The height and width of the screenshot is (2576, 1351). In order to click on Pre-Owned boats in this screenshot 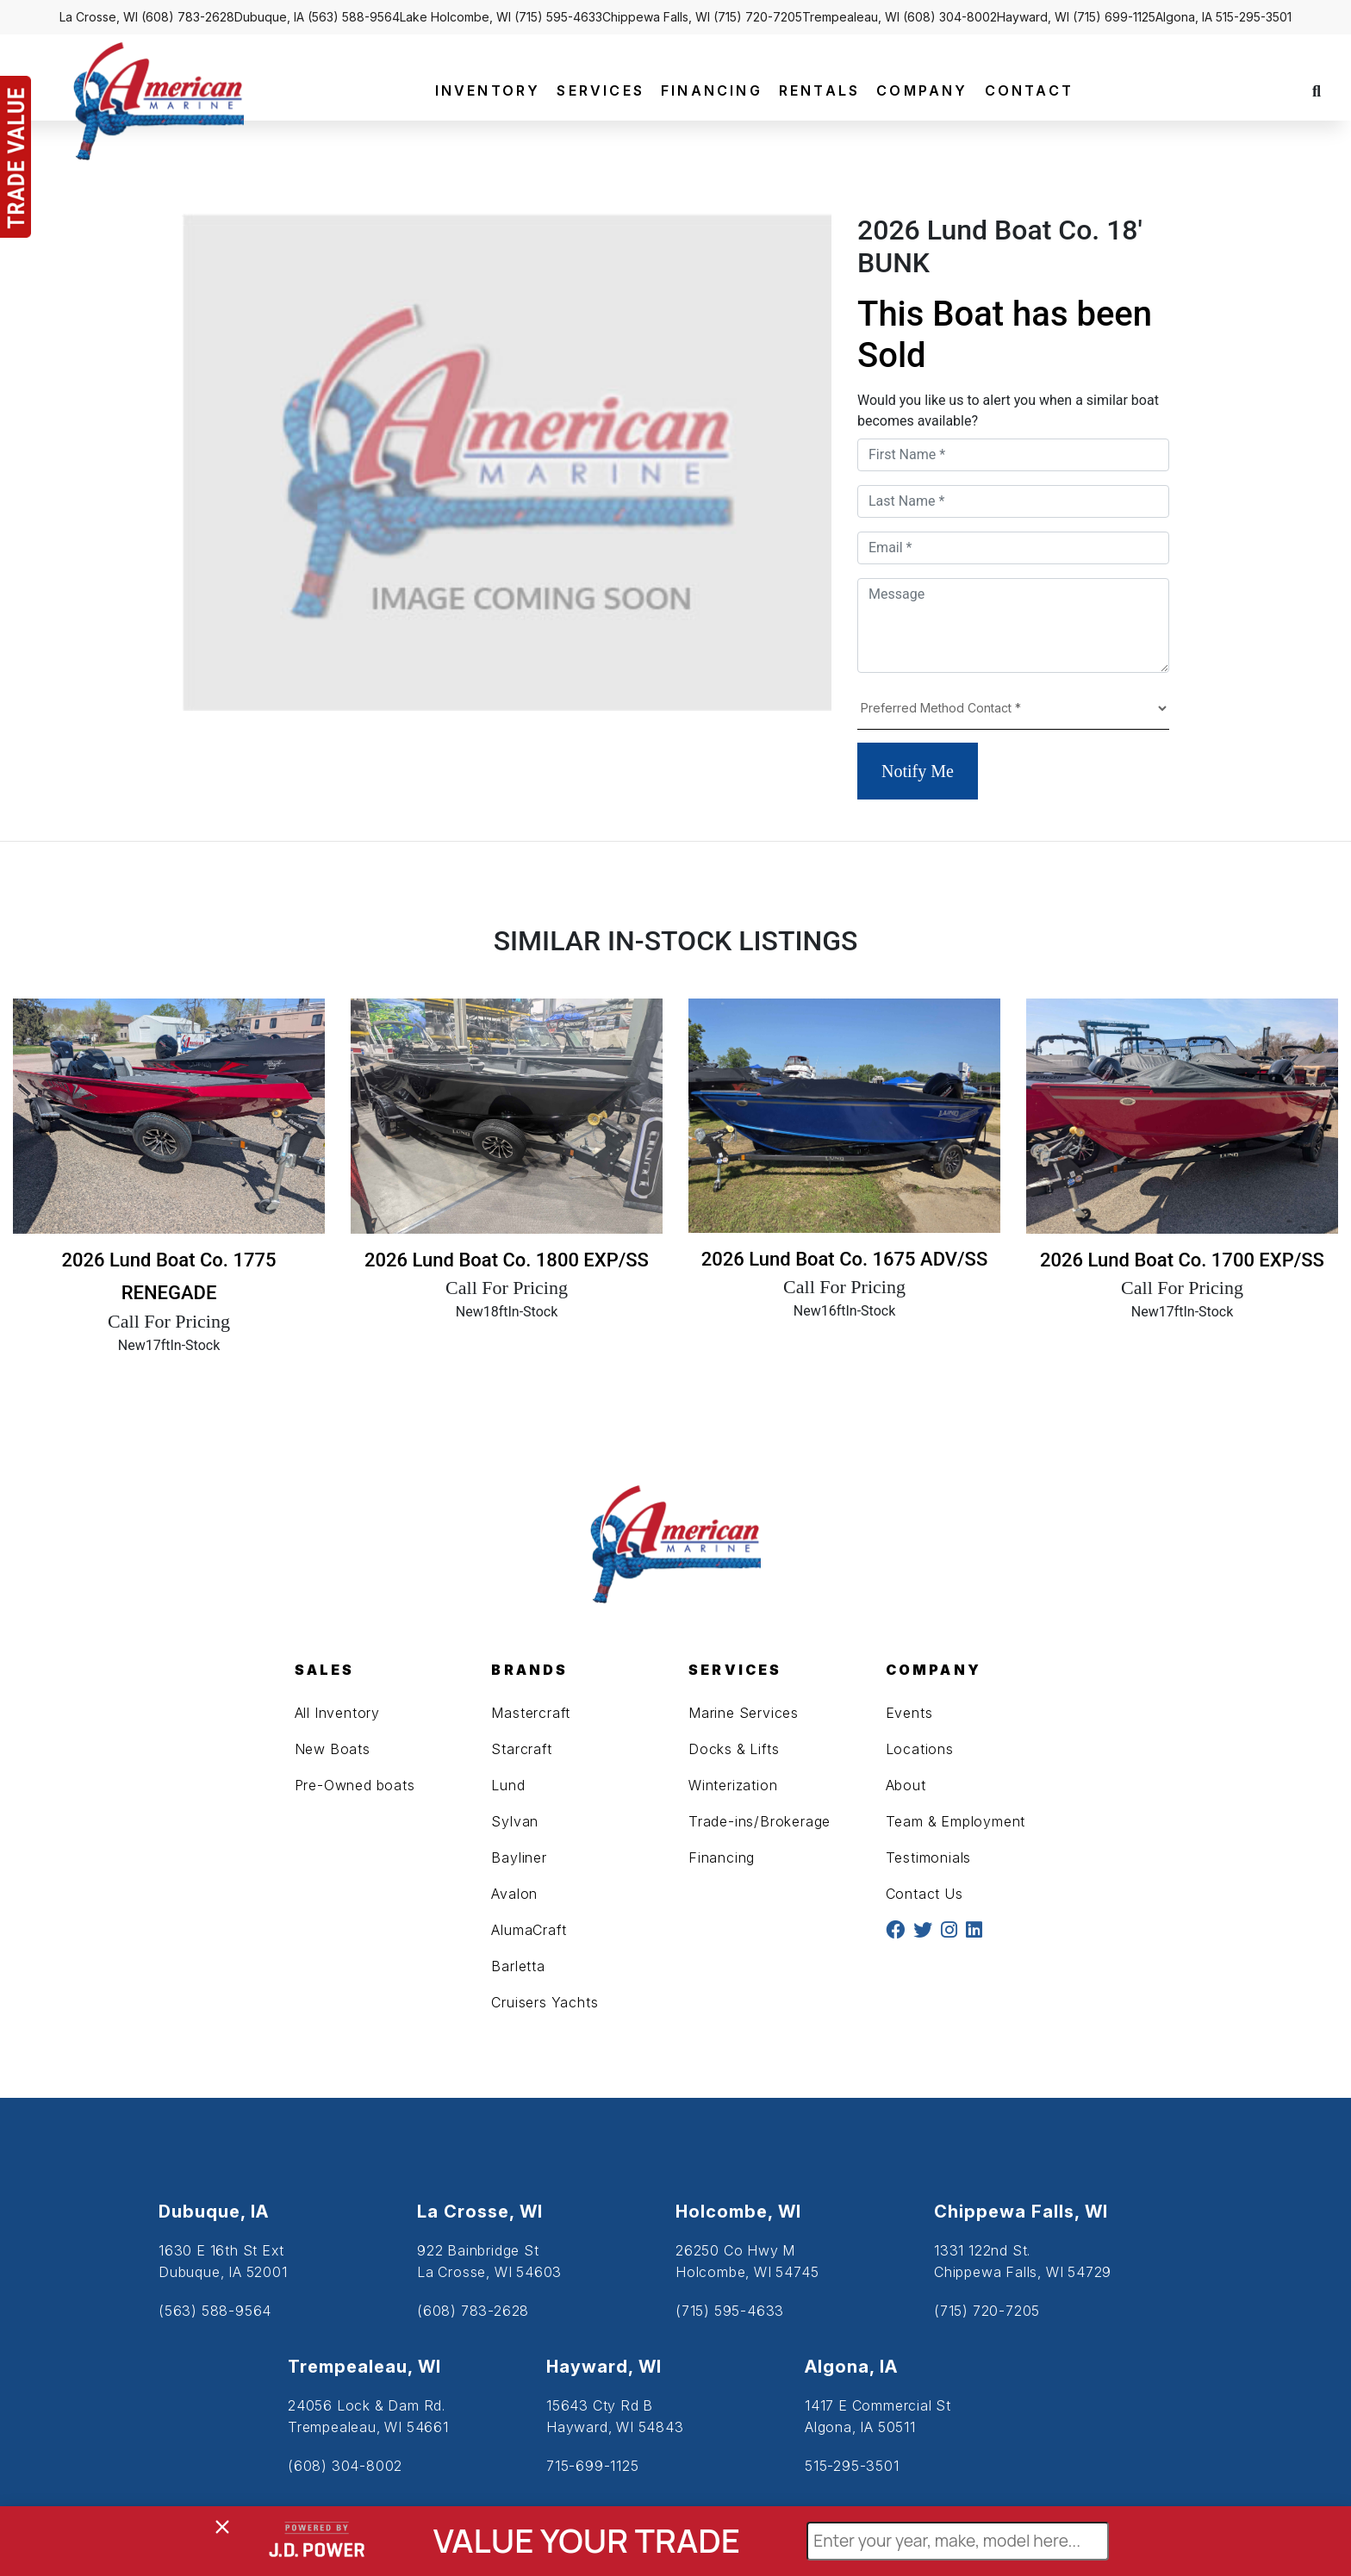, I will do `click(355, 1785)`.